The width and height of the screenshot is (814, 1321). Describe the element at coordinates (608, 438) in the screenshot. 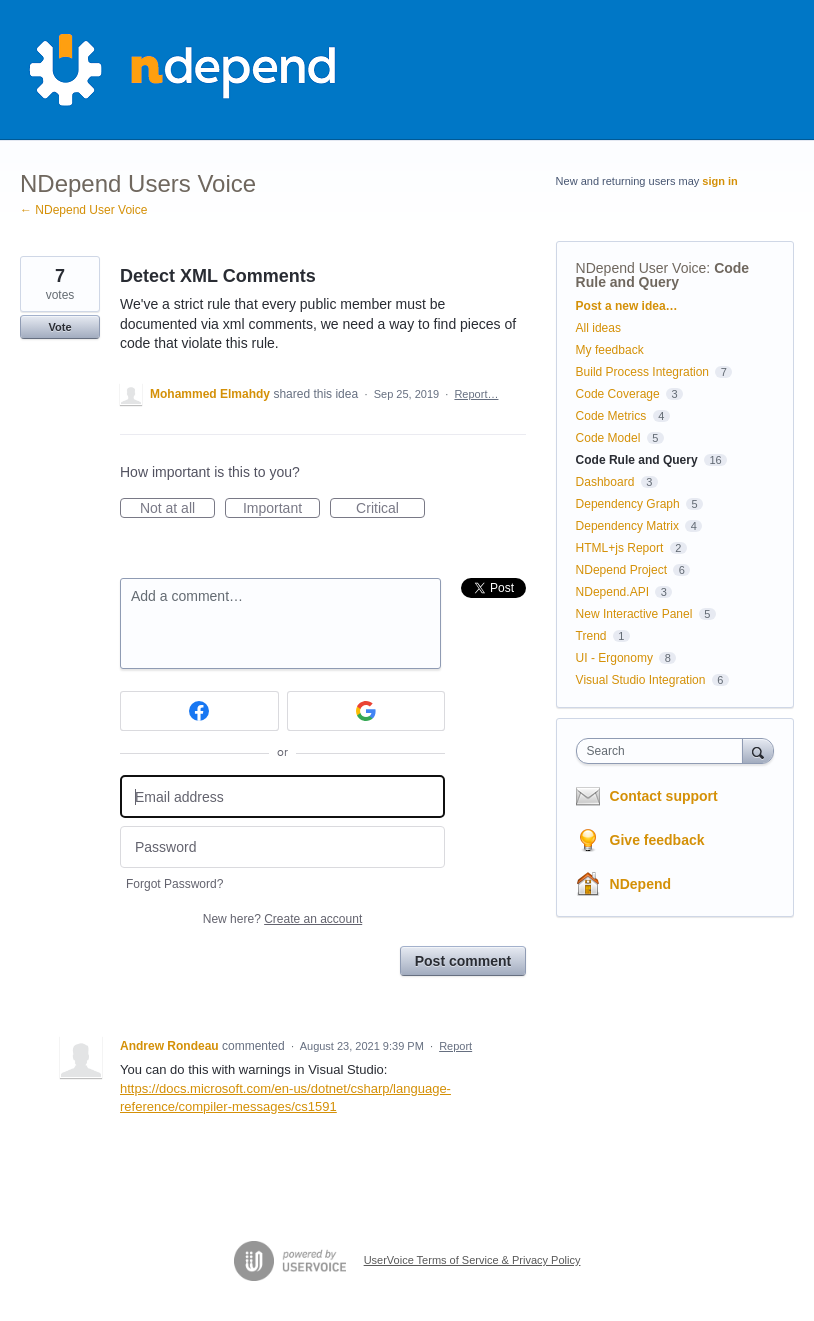

I see `Code Model` at that location.